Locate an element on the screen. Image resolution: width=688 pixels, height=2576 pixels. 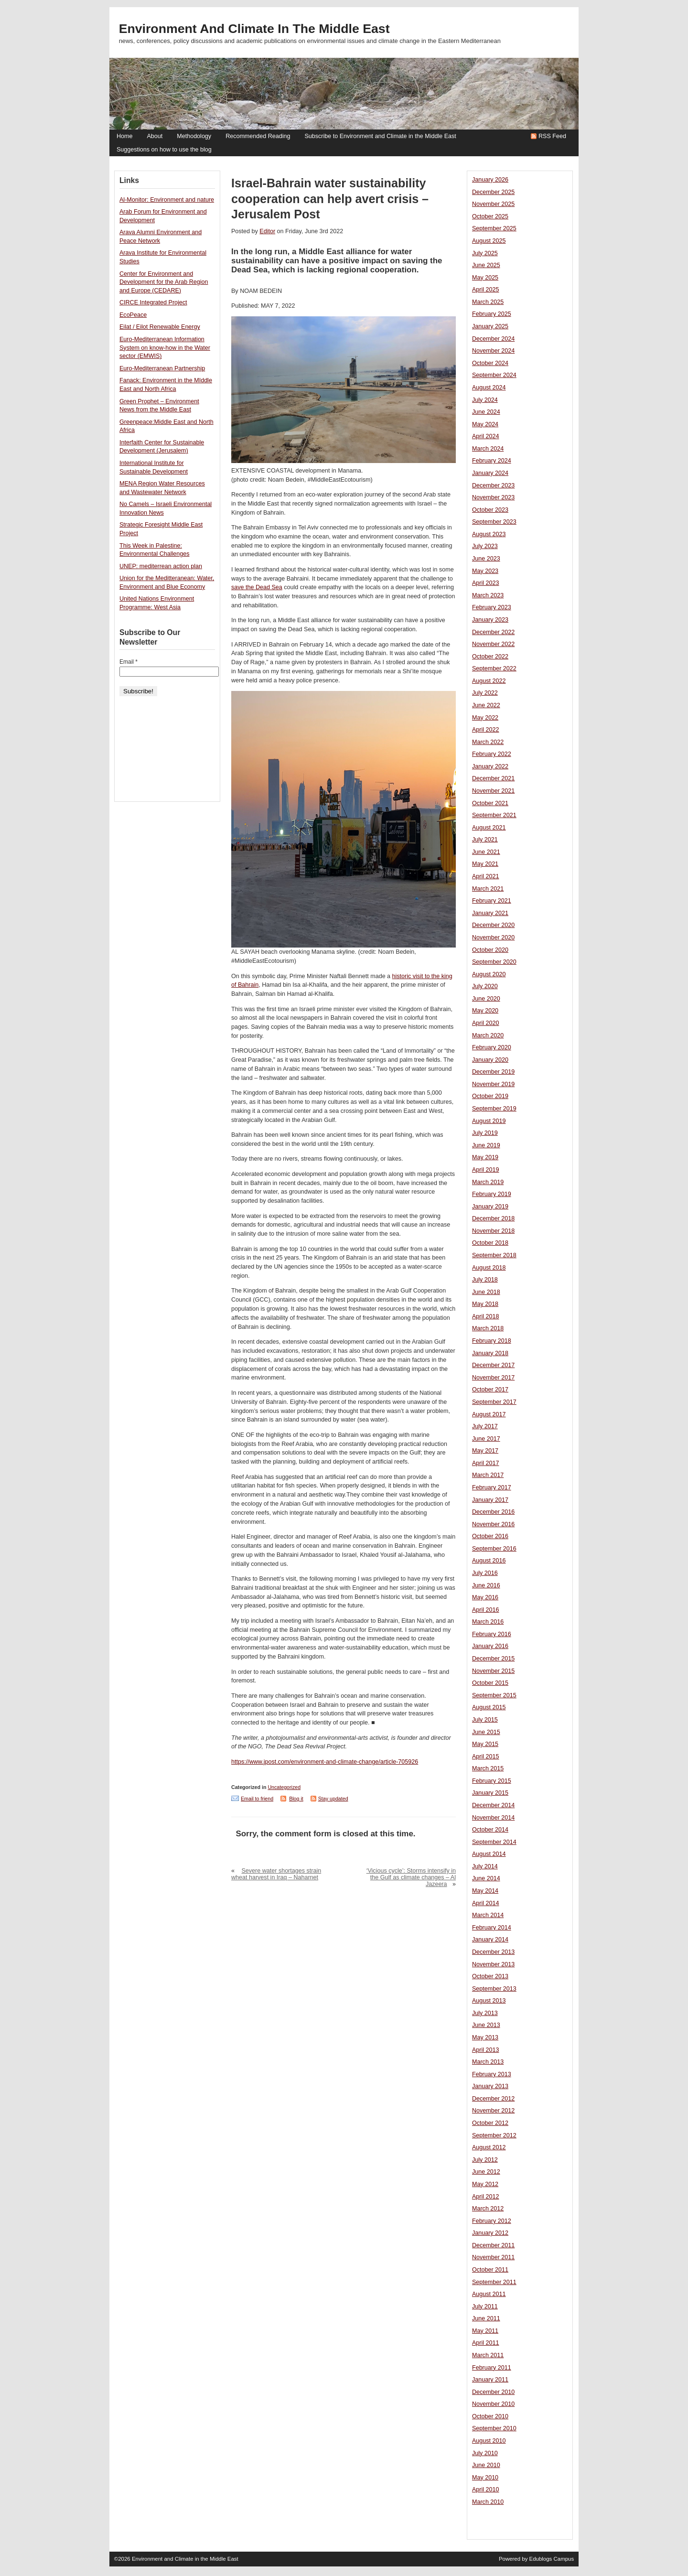
May 2011 is located at coordinates (485, 2331).